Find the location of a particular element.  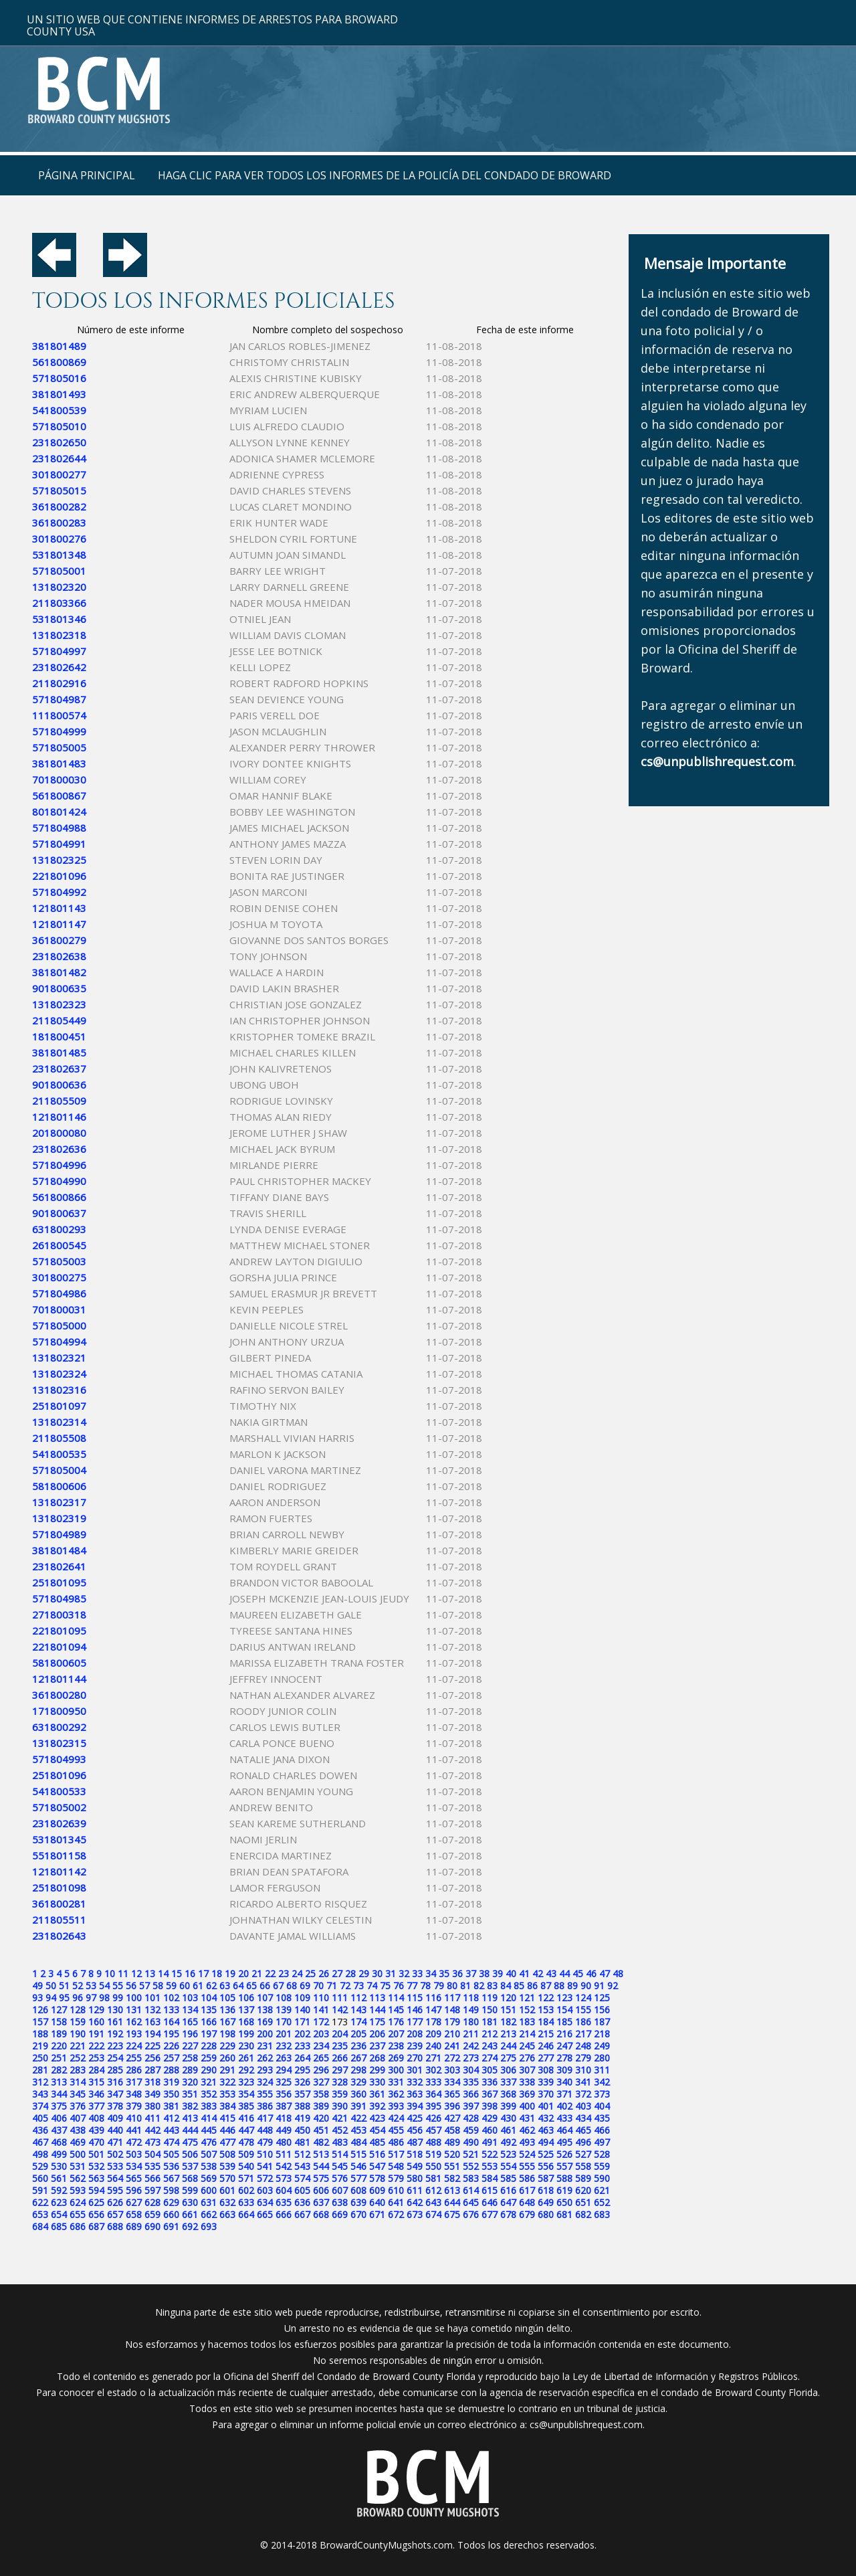

425 is located at coordinates (415, 2118).